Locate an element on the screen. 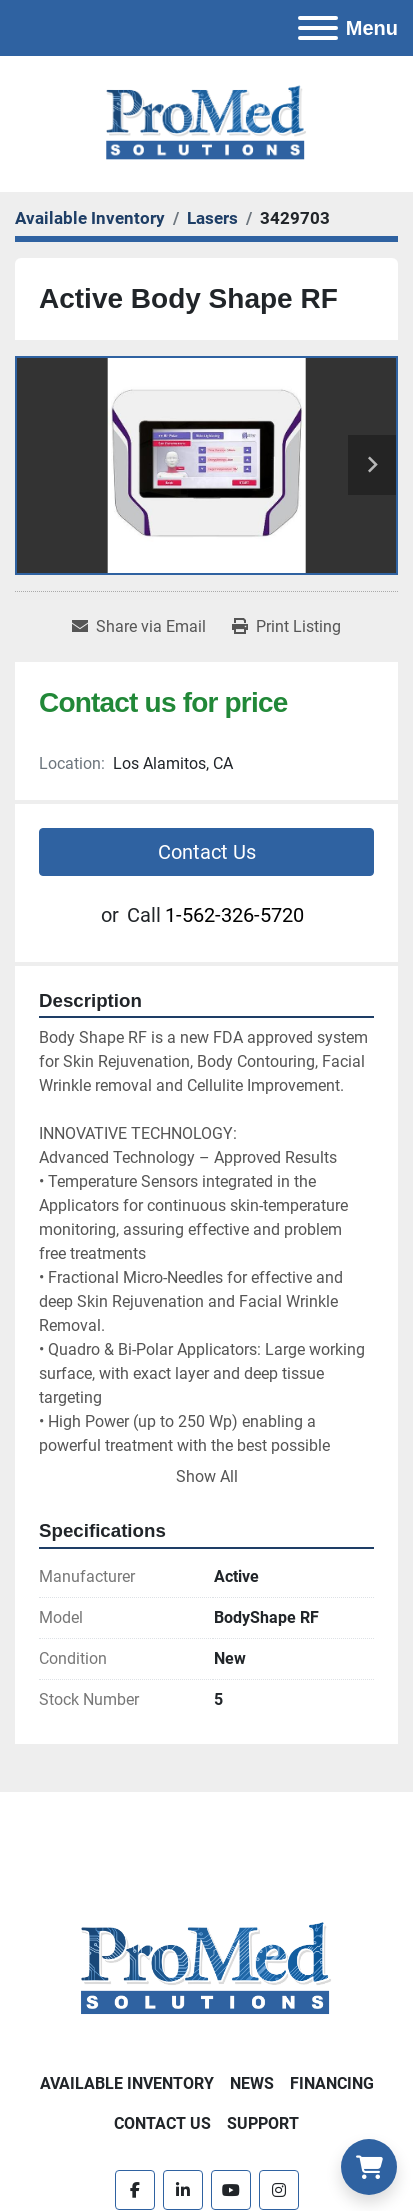  [linkedin] is located at coordinates (183, 2190).